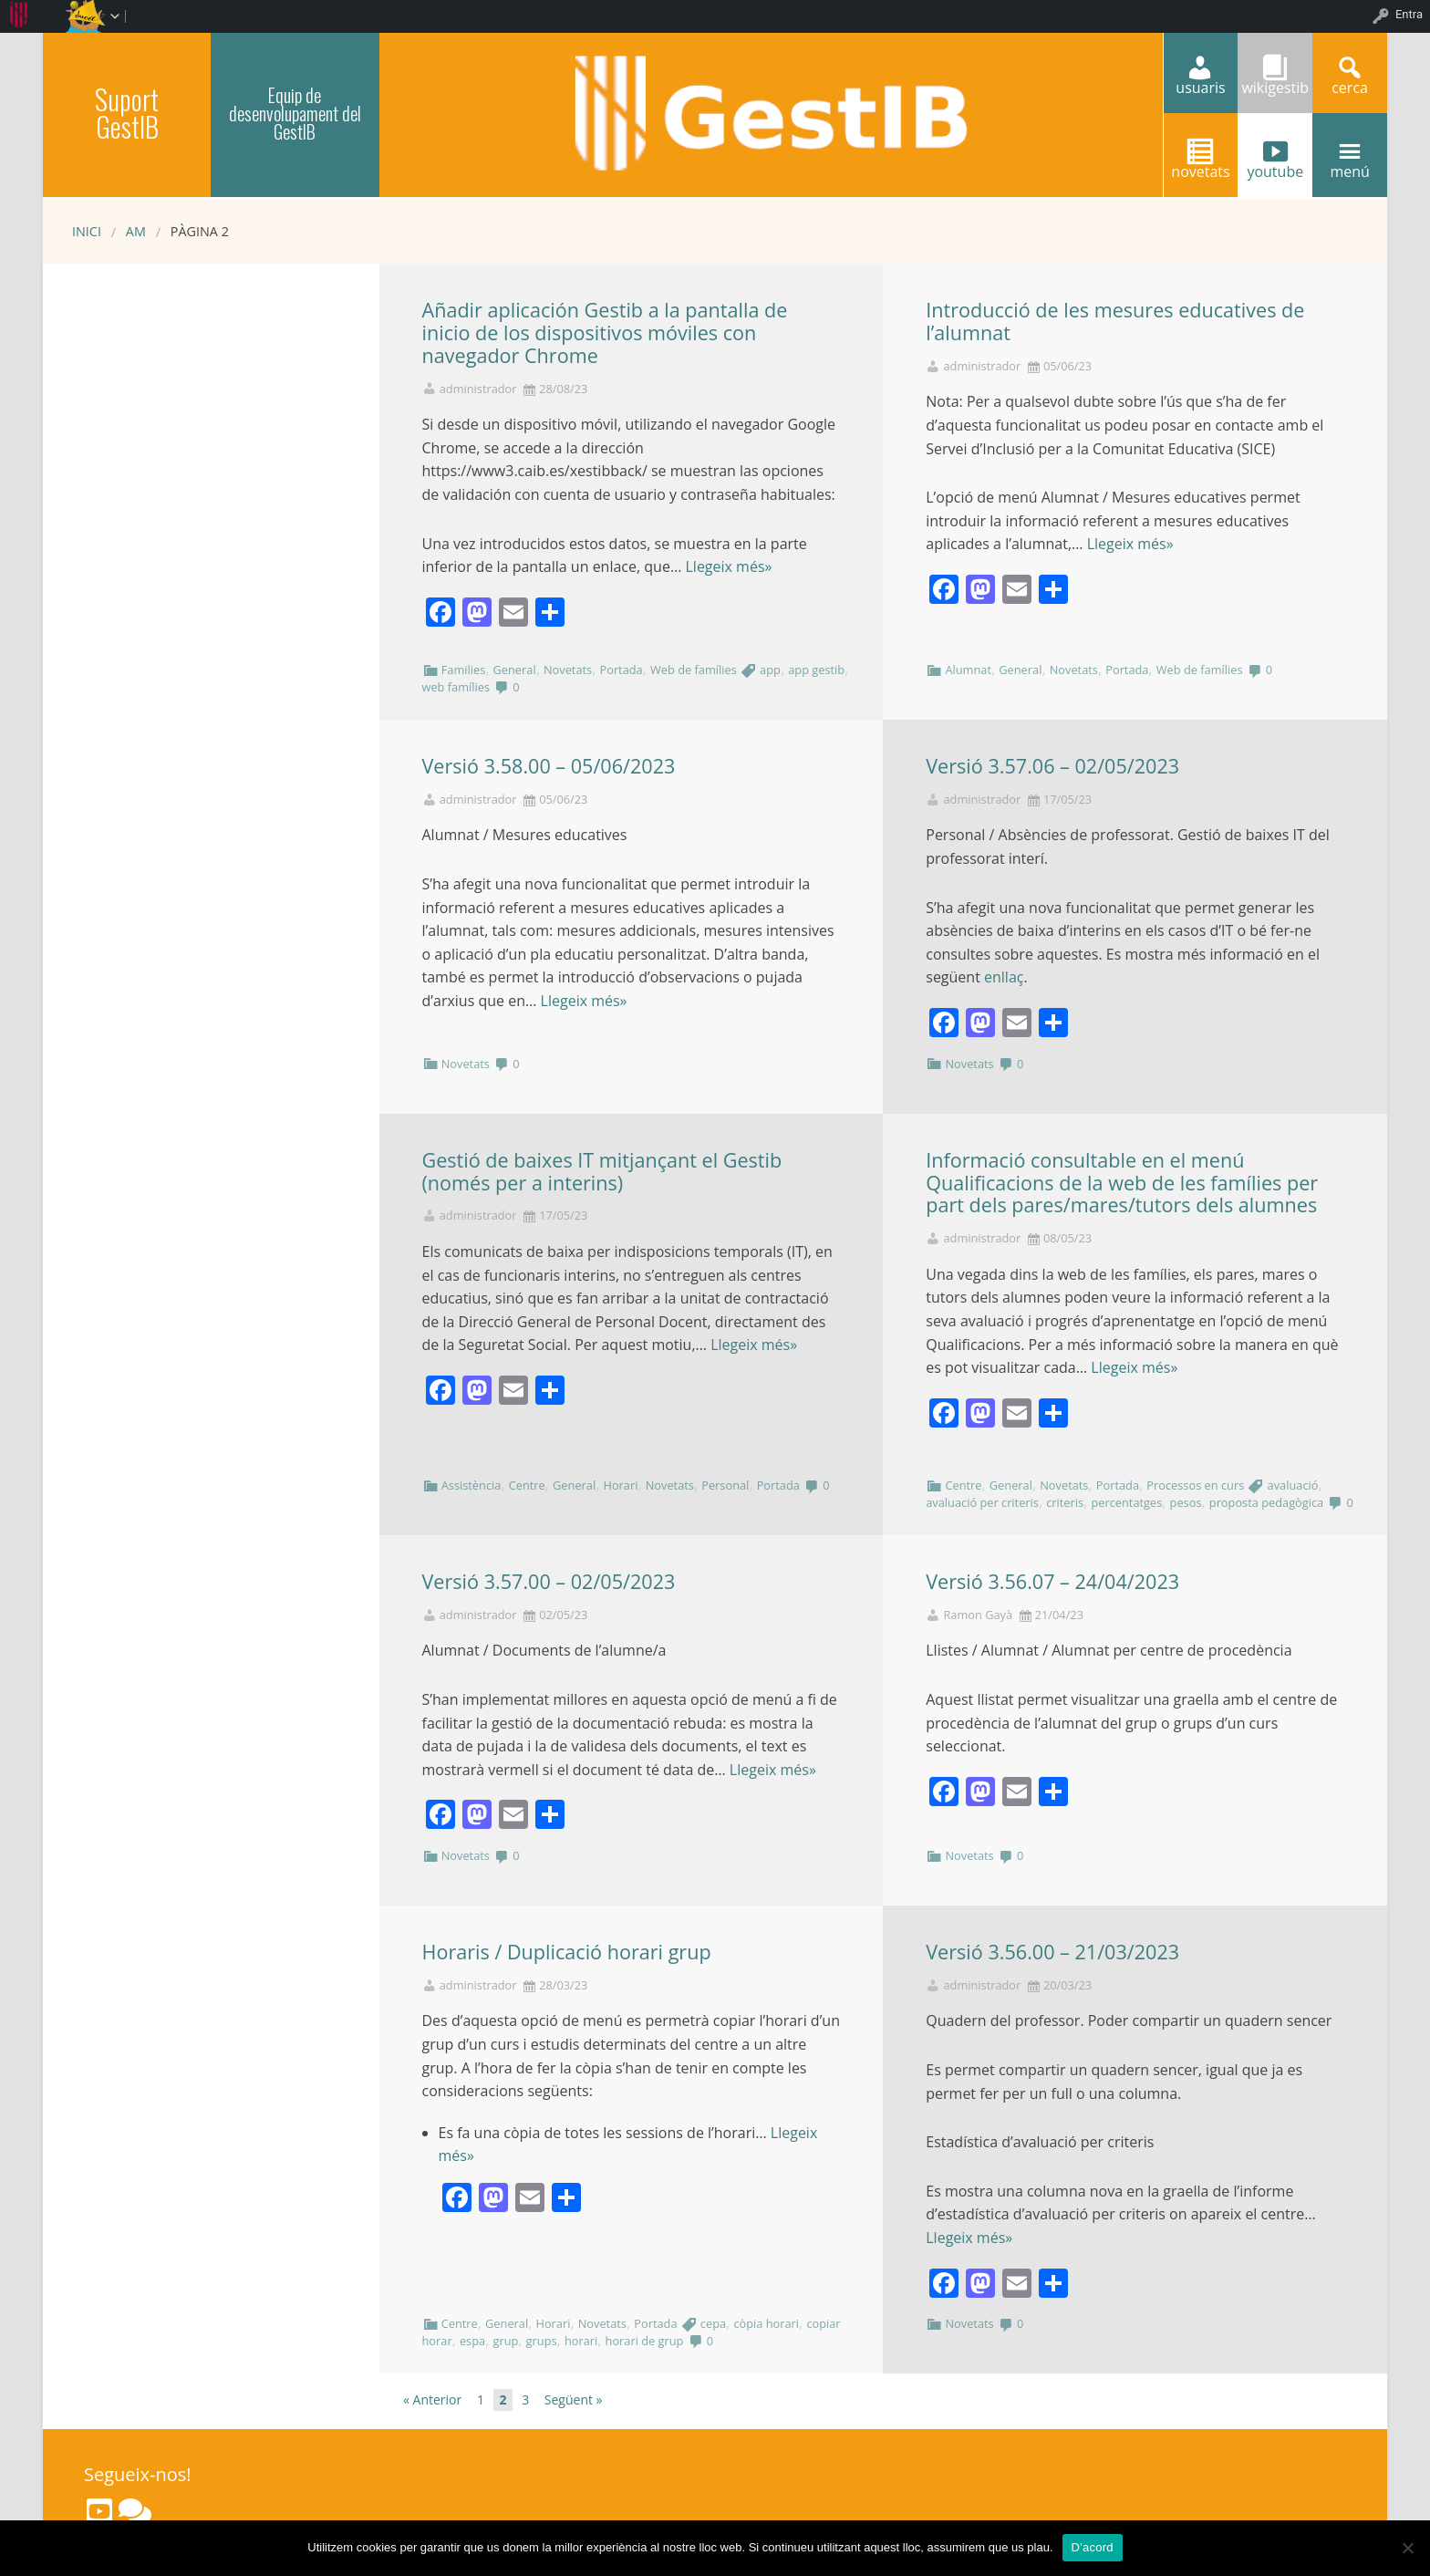 This screenshot has width=1430, height=2576. What do you see at coordinates (1266, 1502) in the screenshot?
I see `proposta pedagògica` at bounding box center [1266, 1502].